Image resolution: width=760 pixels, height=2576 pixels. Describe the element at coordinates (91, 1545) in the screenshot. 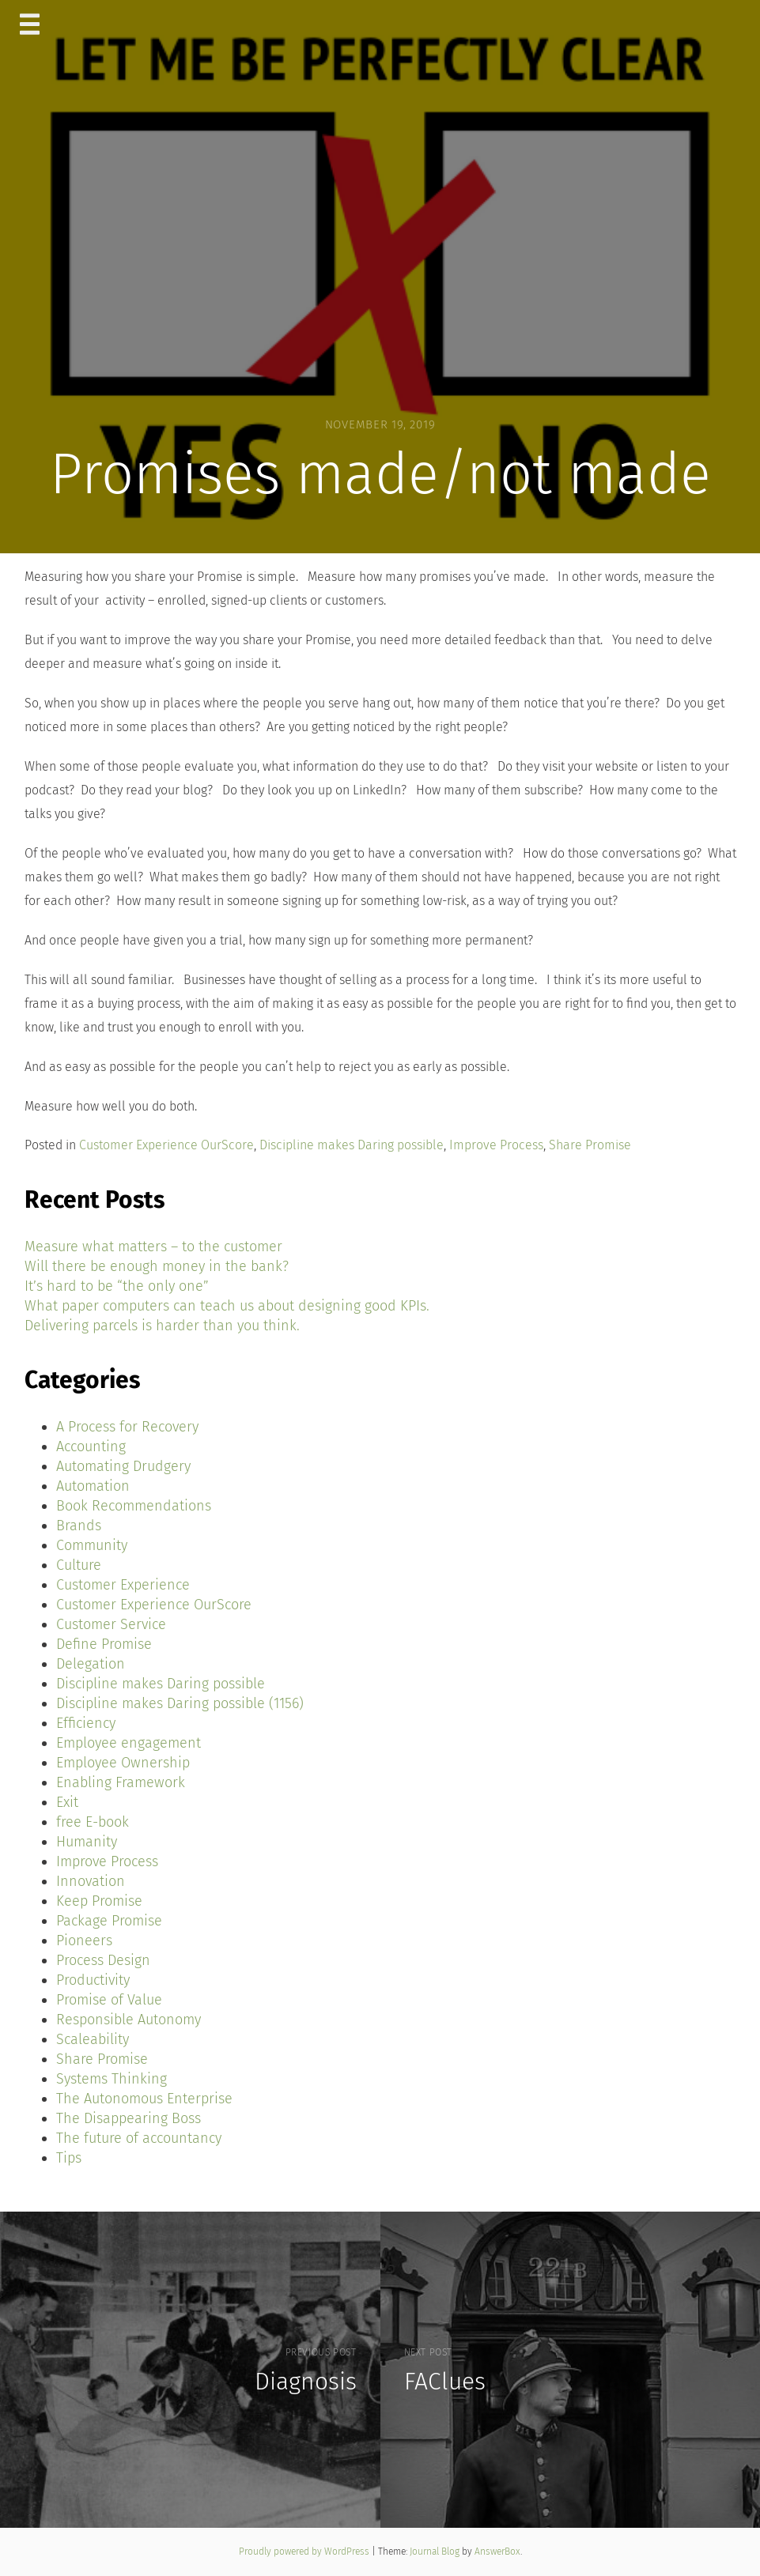

I see `Community` at that location.